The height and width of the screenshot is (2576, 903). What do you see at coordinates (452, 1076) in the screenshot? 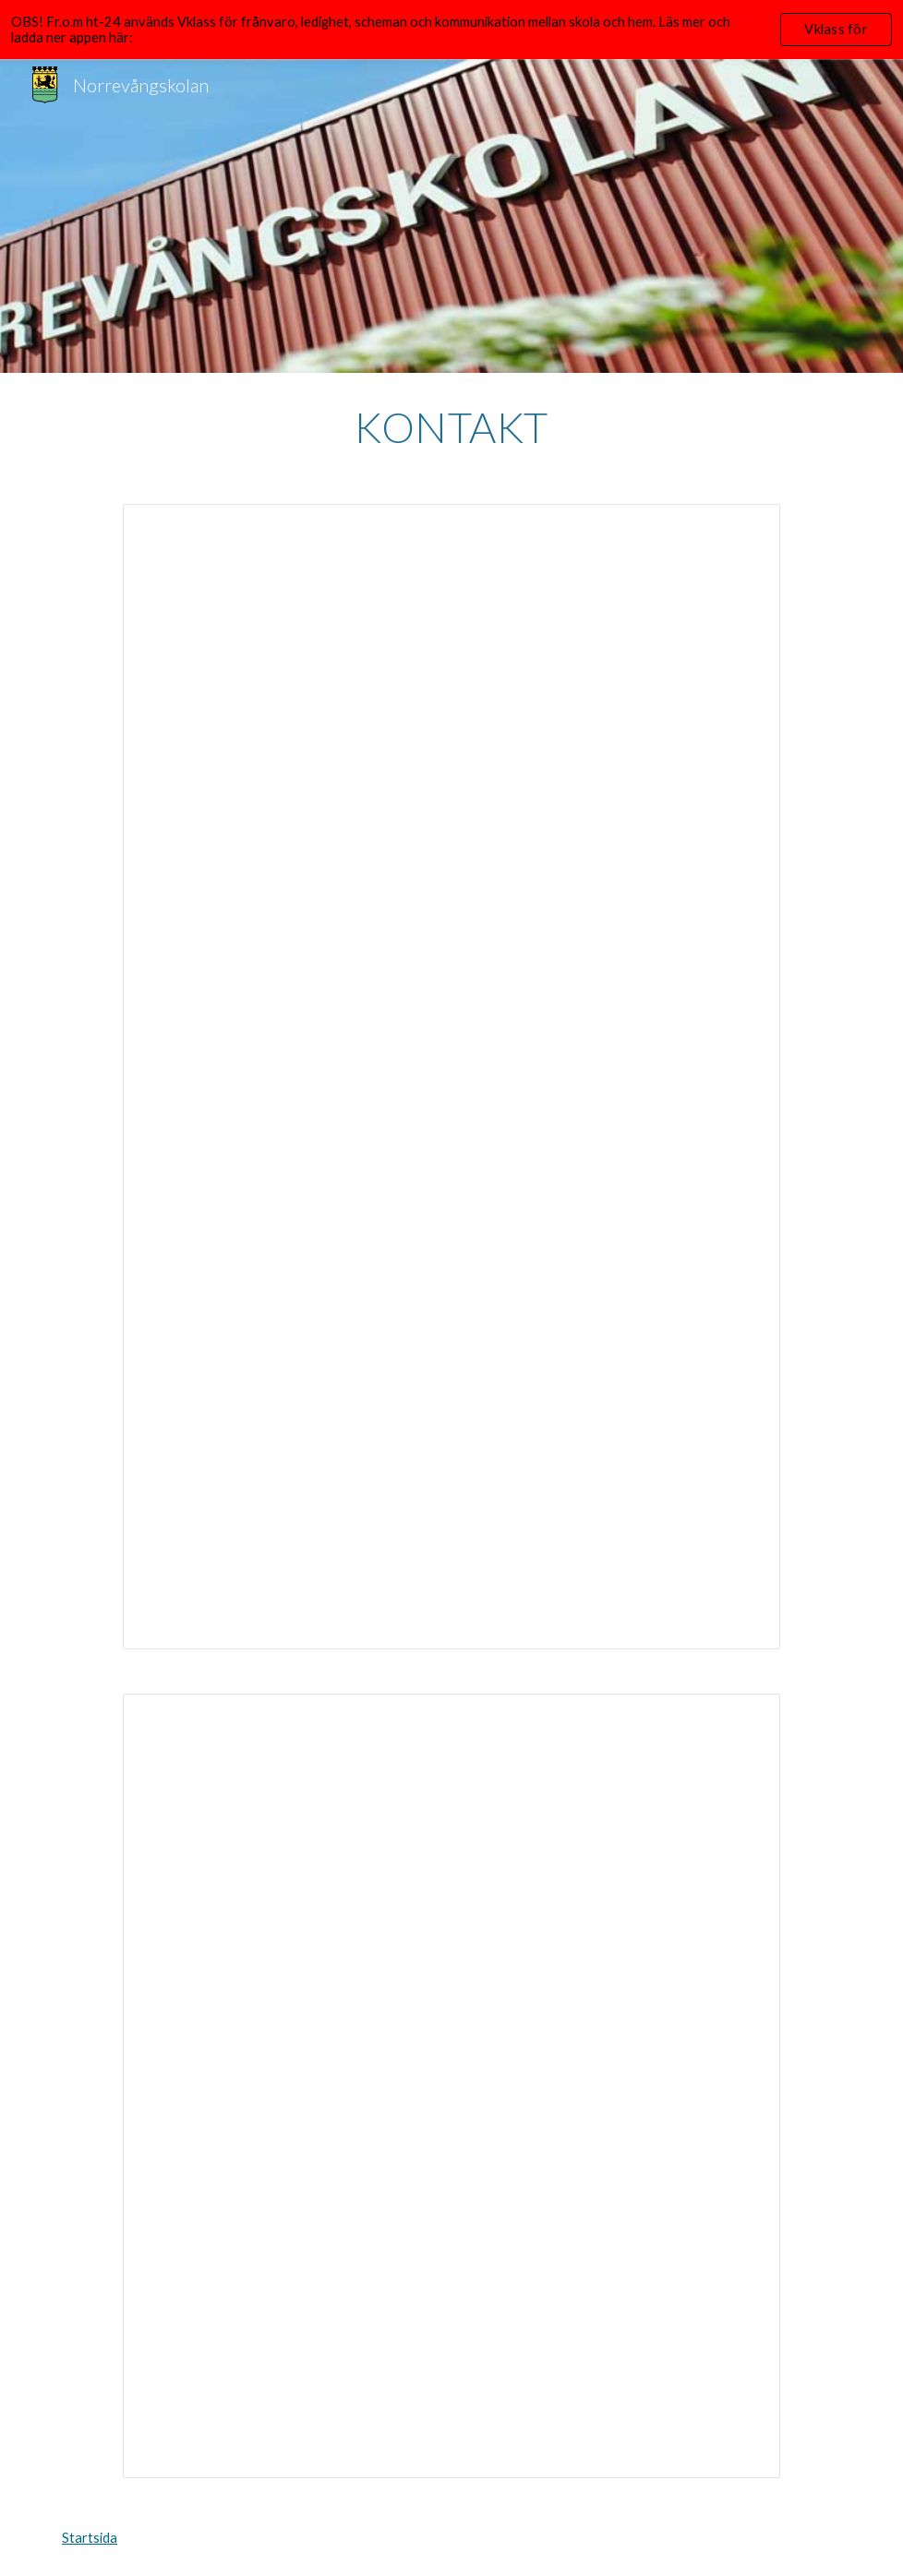
I see `[Document, Kontaktinformation]` at bounding box center [452, 1076].